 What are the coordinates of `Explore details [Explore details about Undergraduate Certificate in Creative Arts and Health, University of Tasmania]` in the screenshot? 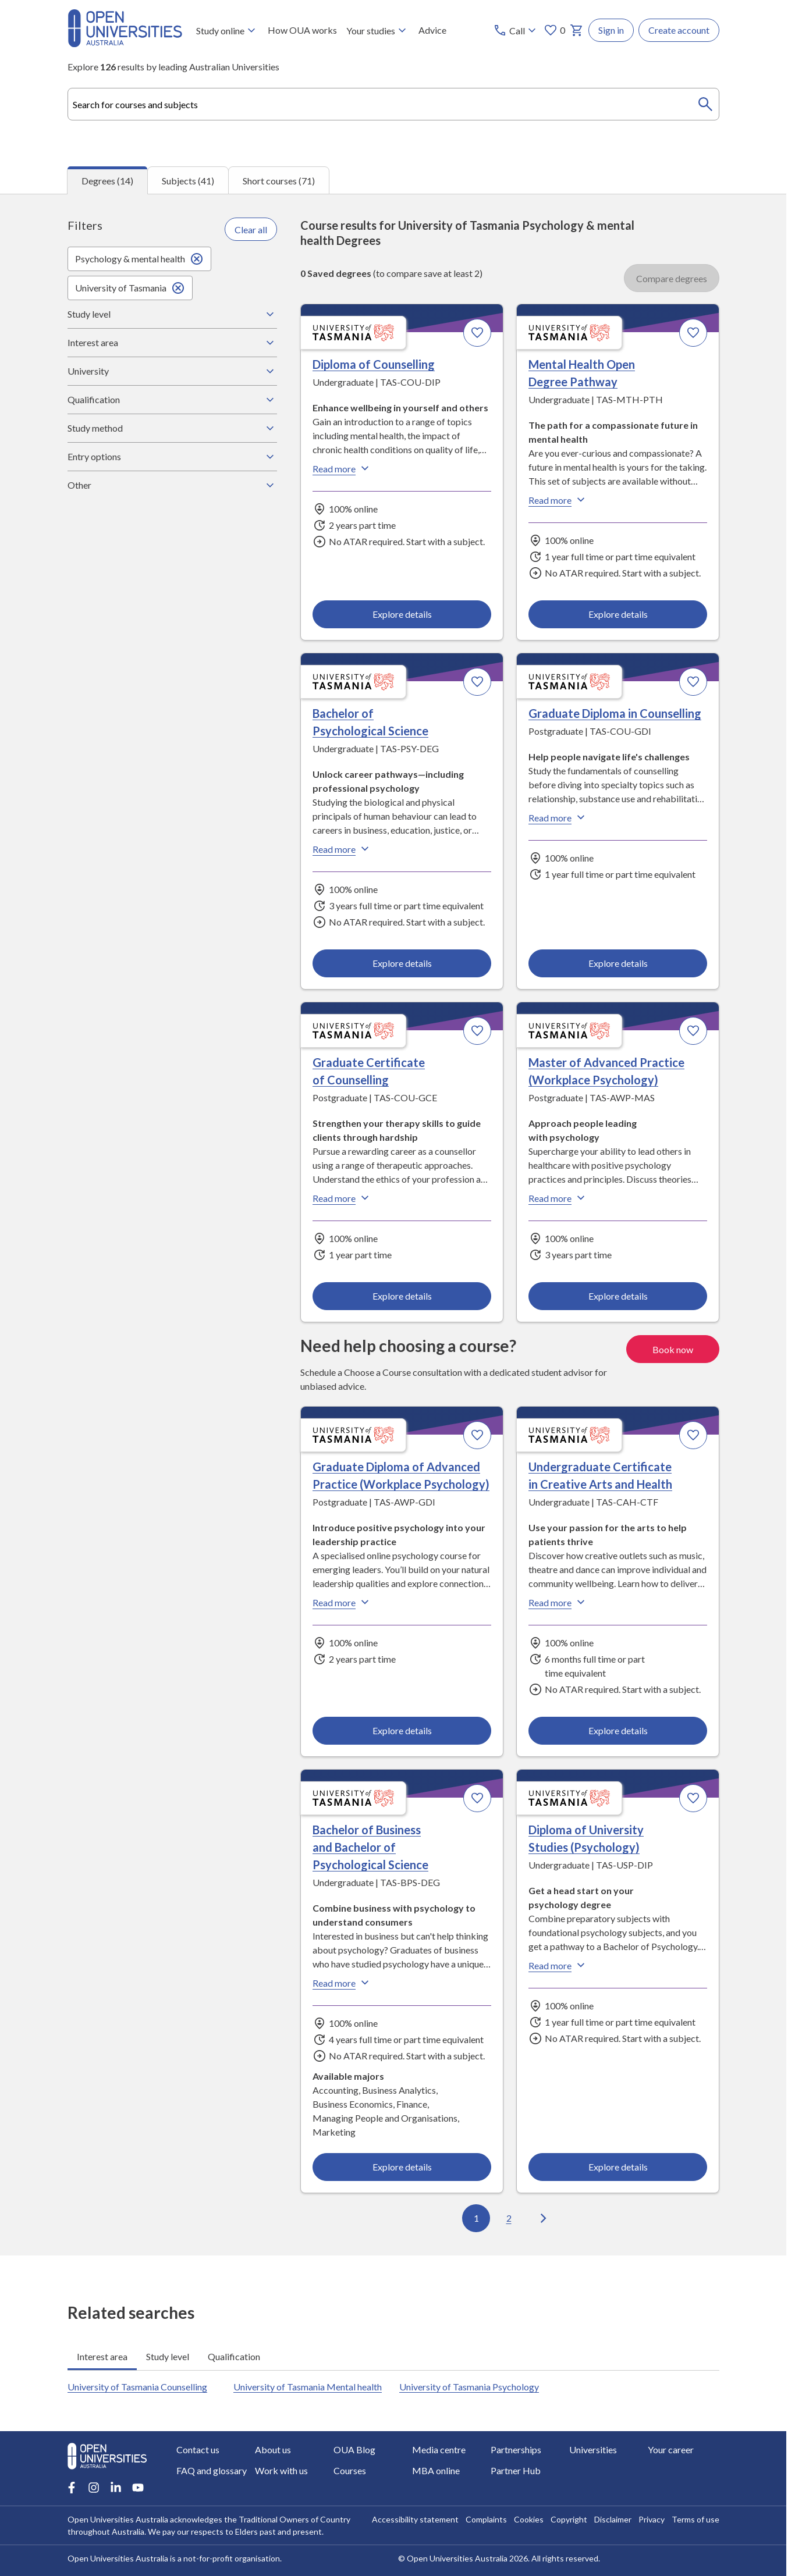 It's located at (617, 1729).